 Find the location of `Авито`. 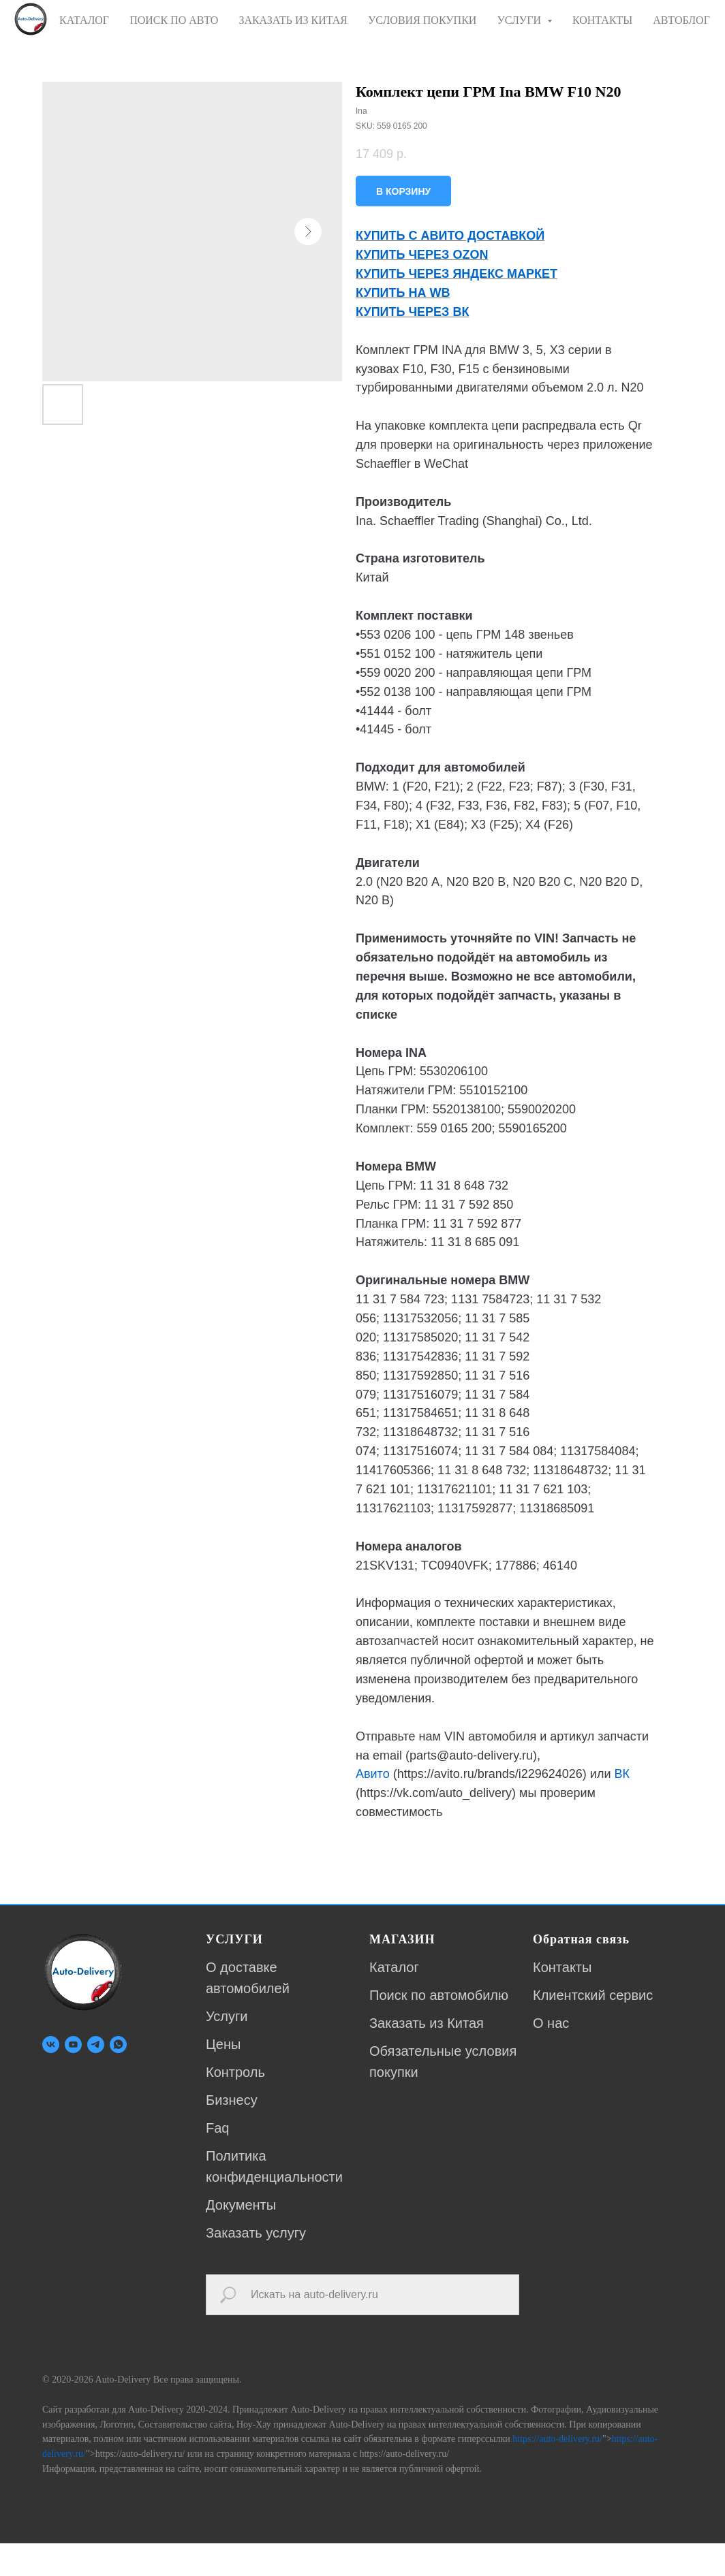

Авито is located at coordinates (373, 1774).